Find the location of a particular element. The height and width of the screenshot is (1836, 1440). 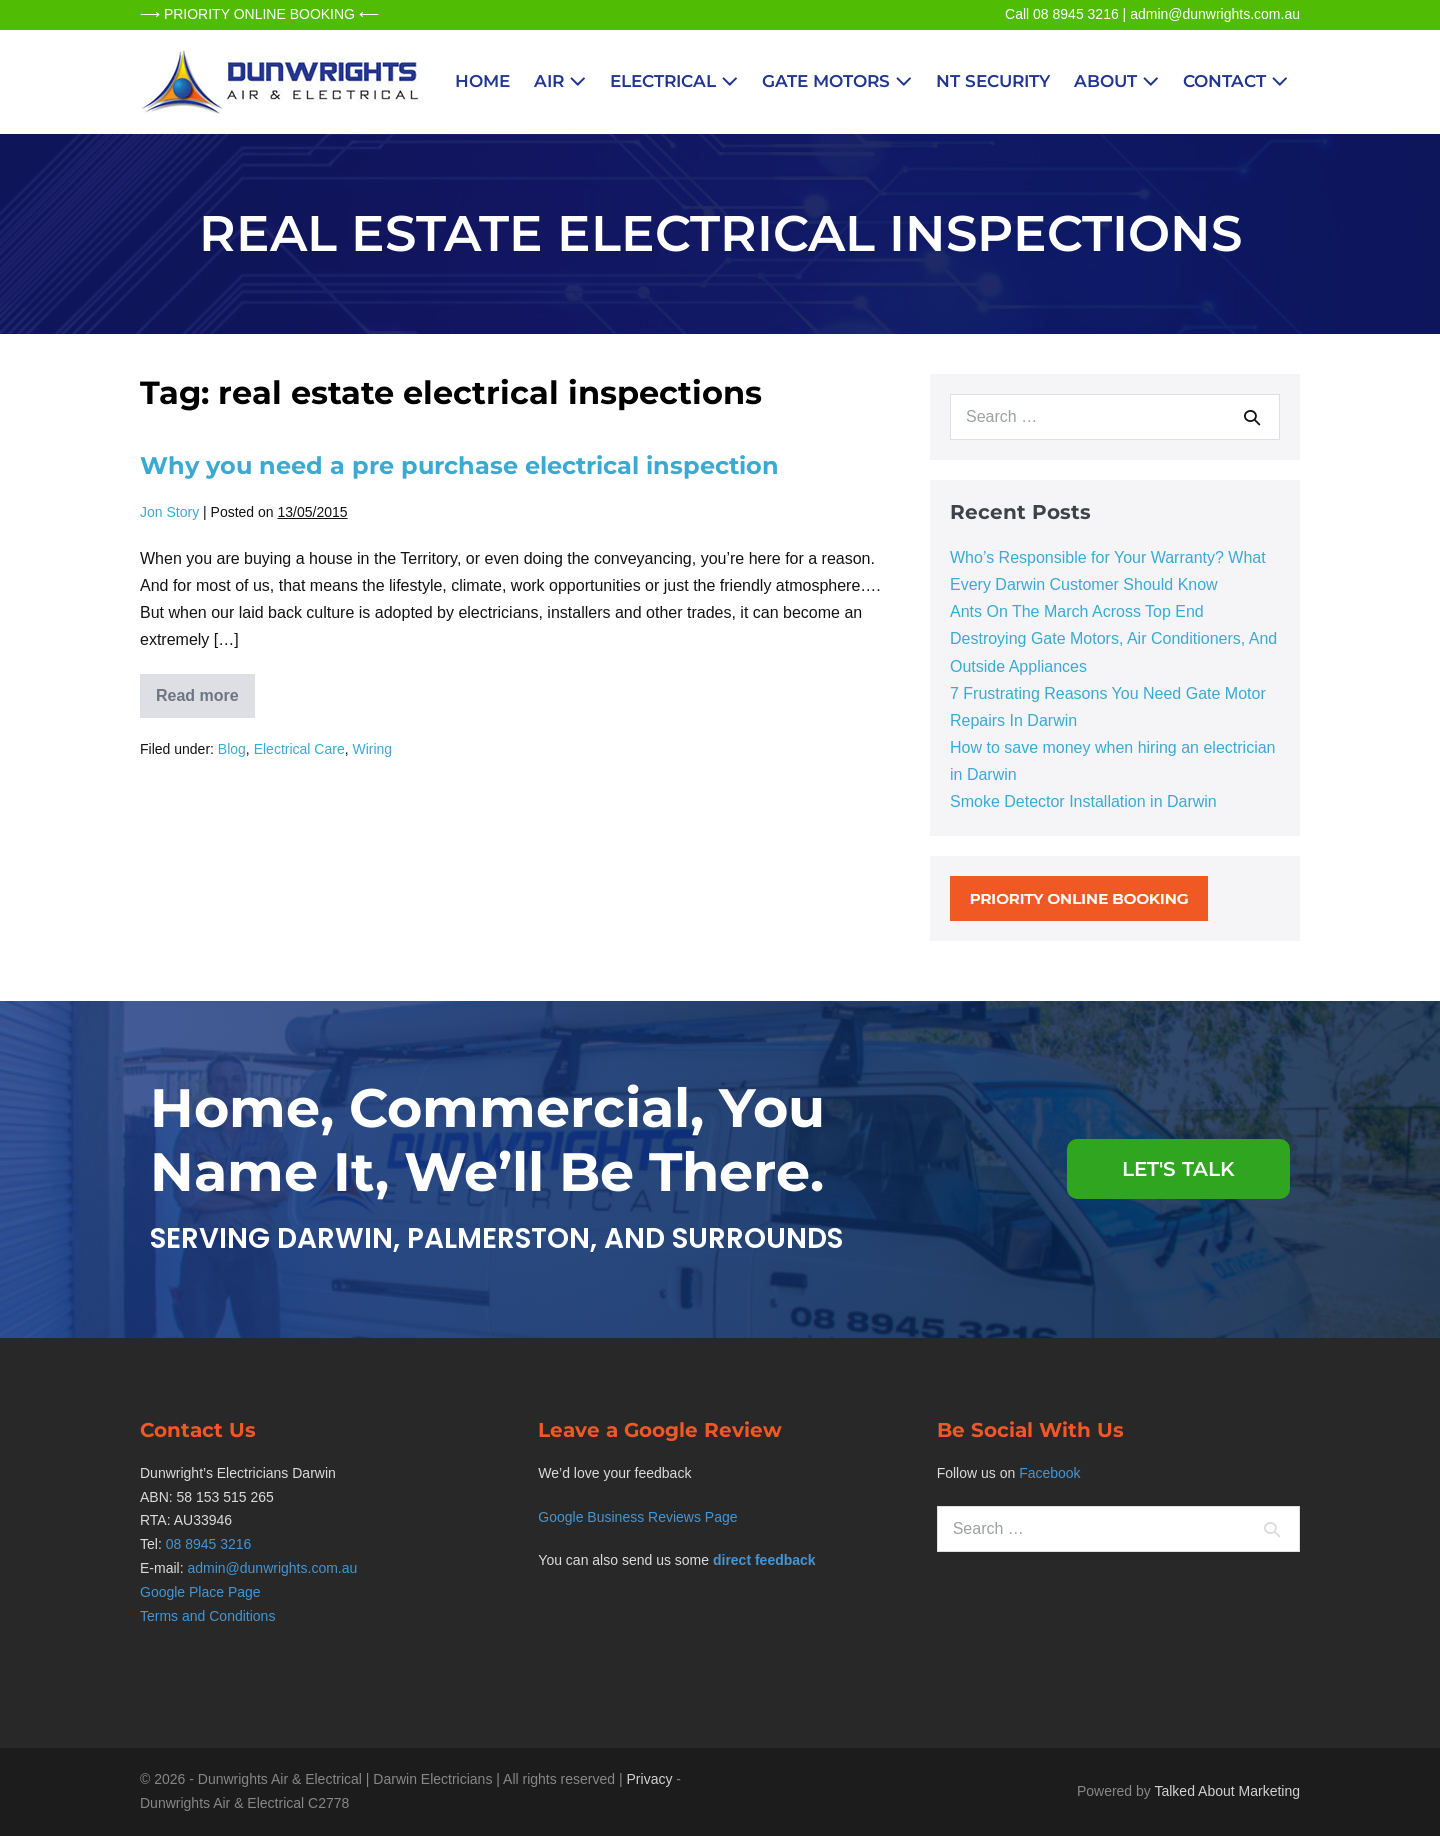

Ants On The March Across Top End Destroying Gate Motors, Air Conditioners, And Outside Appliances is located at coordinates (1113, 638).